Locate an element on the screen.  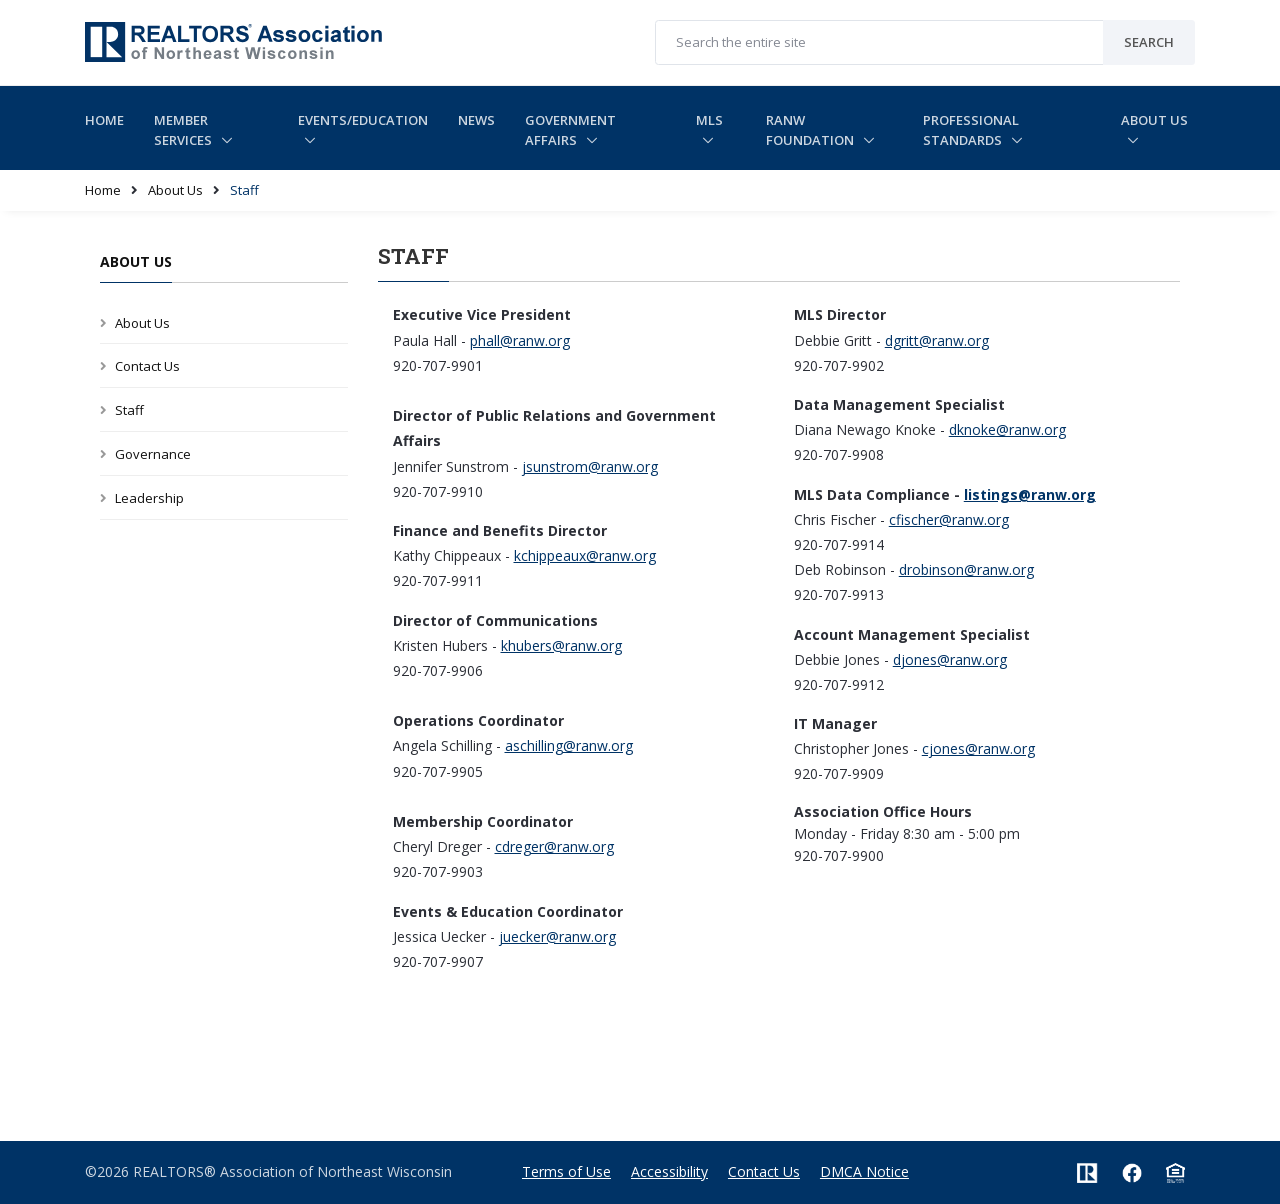
Accessibility is located at coordinates (669, 1171).